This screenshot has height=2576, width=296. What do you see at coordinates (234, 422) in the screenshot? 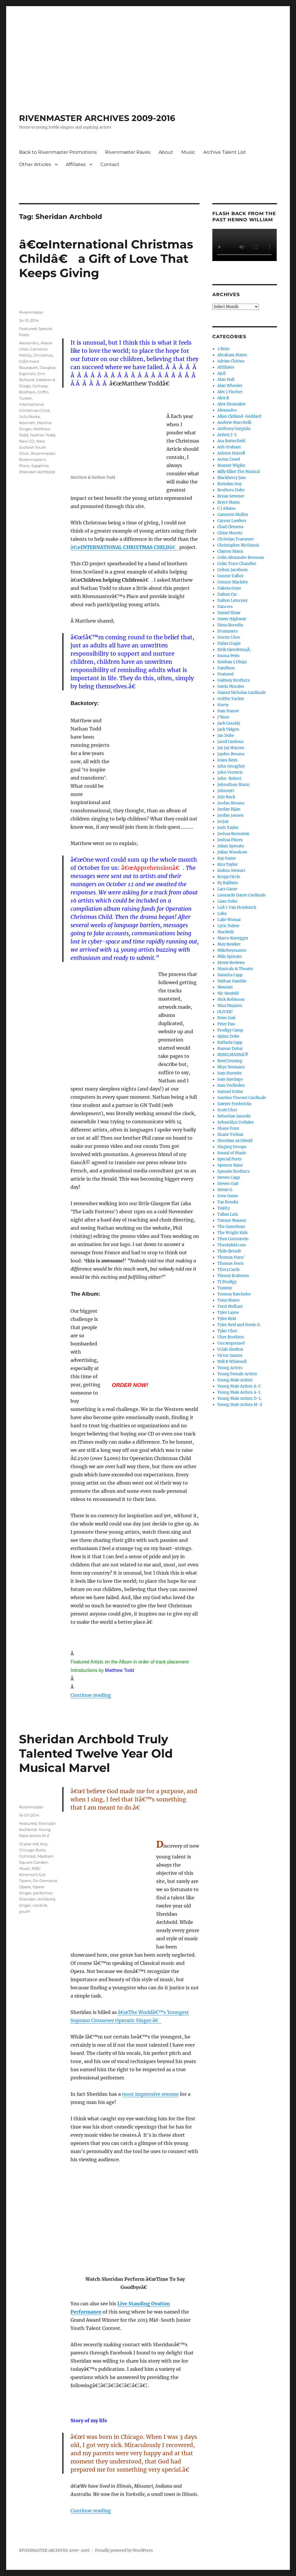
I see `Andrew Muccitelli` at bounding box center [234, 422].